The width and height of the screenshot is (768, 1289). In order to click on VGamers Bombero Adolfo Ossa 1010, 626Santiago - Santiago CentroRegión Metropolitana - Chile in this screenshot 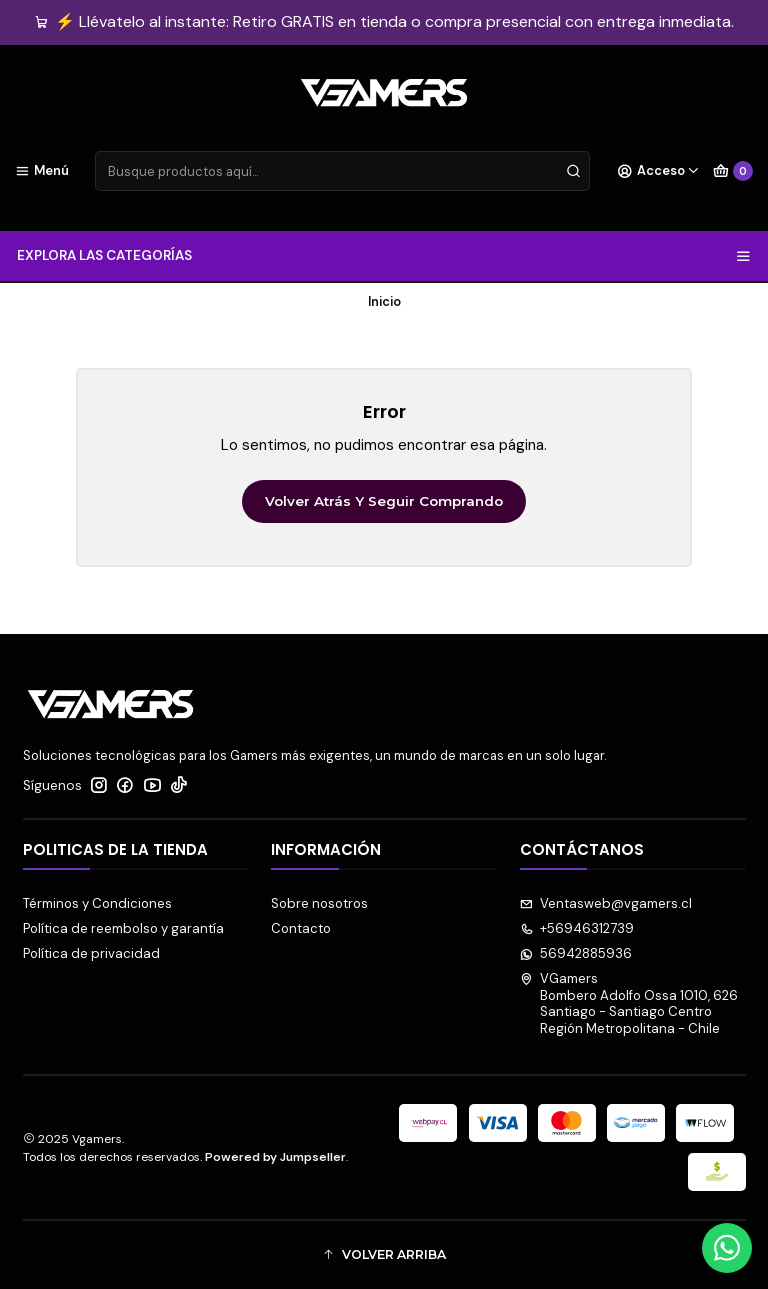, I will do `click(629, 1003)`.